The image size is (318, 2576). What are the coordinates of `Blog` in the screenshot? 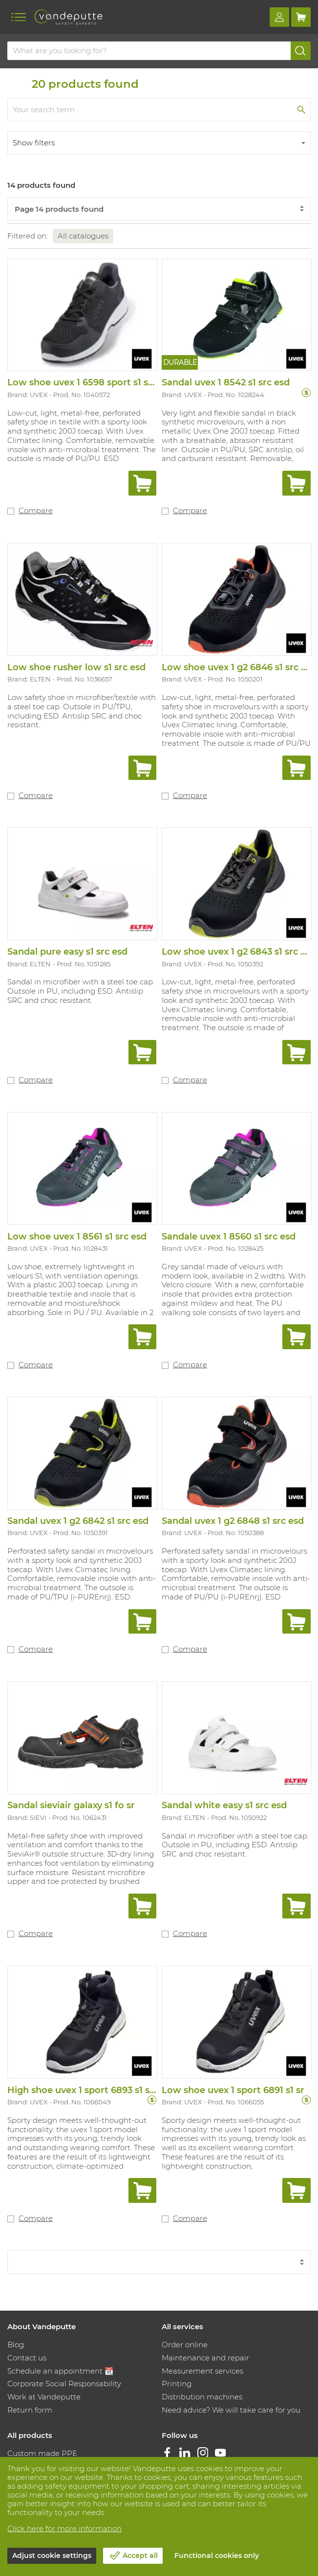 It's located at (15, 2344).